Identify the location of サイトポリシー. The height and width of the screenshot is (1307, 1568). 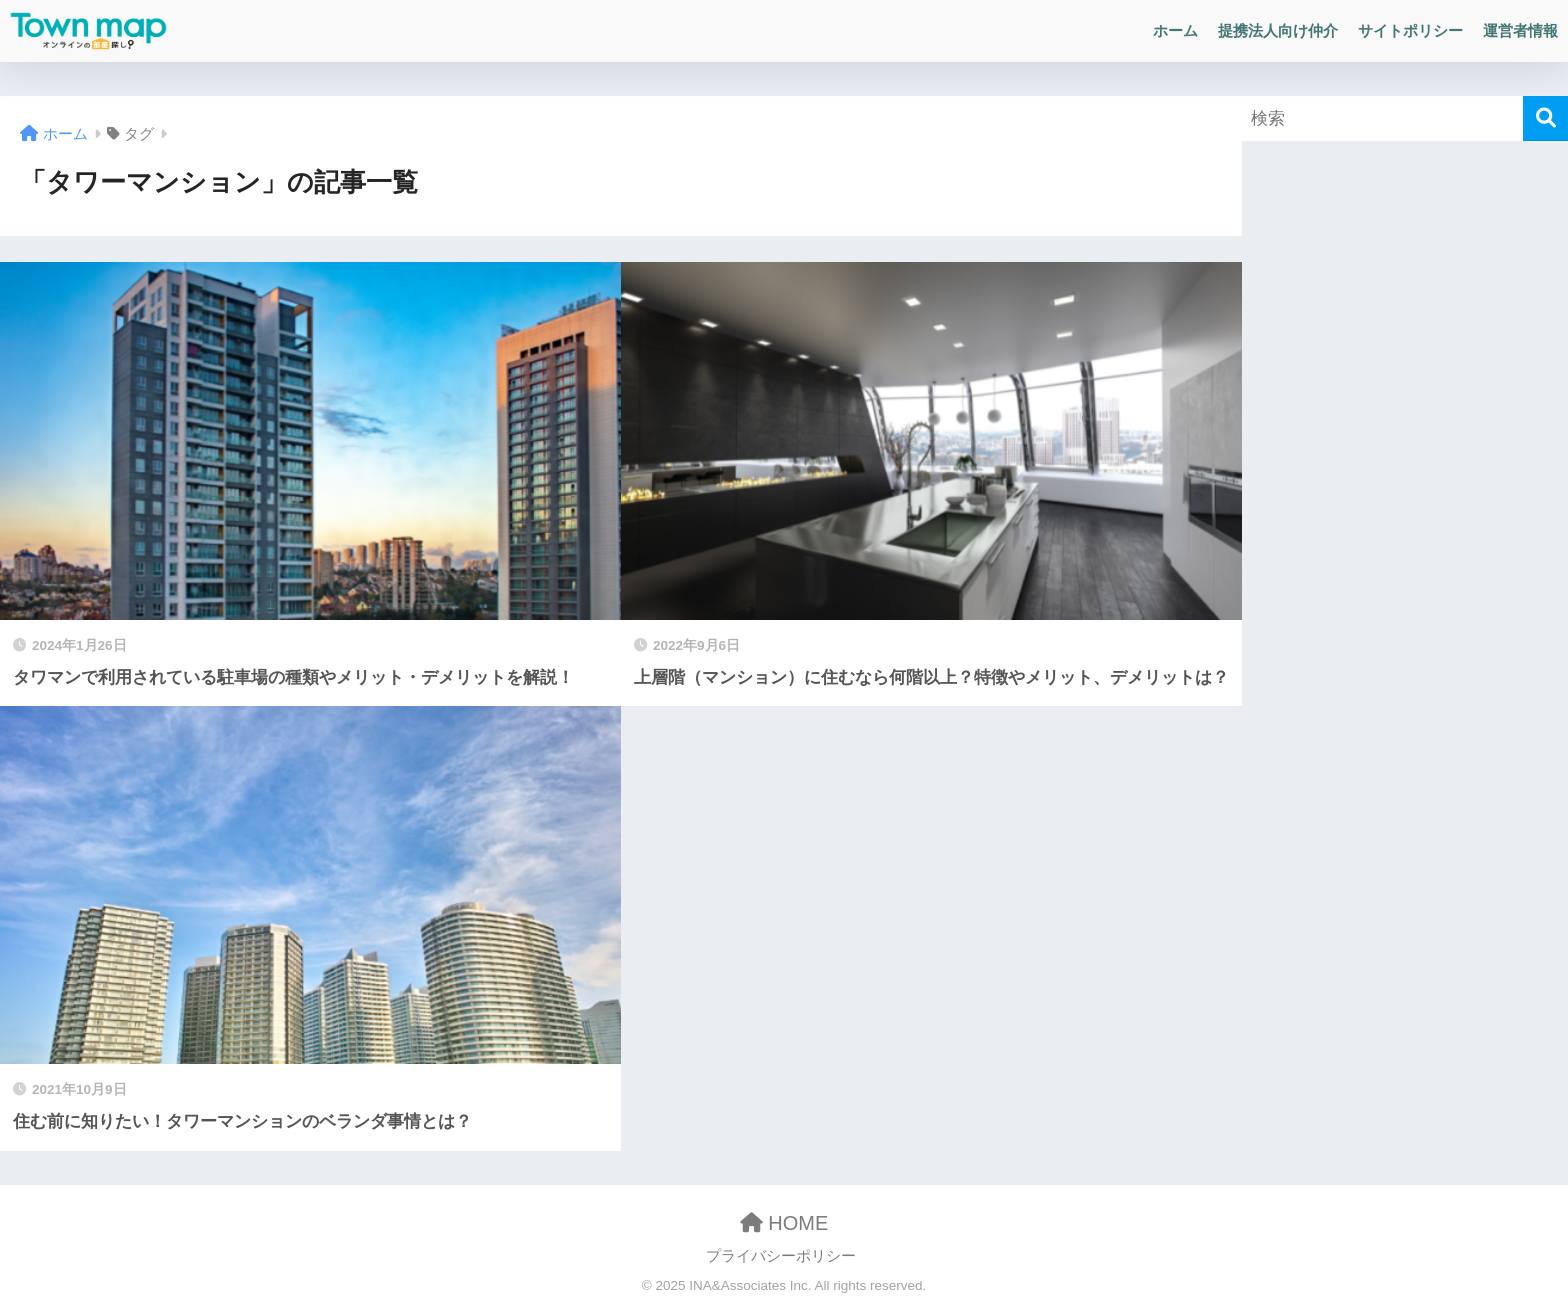
(1410, 30).